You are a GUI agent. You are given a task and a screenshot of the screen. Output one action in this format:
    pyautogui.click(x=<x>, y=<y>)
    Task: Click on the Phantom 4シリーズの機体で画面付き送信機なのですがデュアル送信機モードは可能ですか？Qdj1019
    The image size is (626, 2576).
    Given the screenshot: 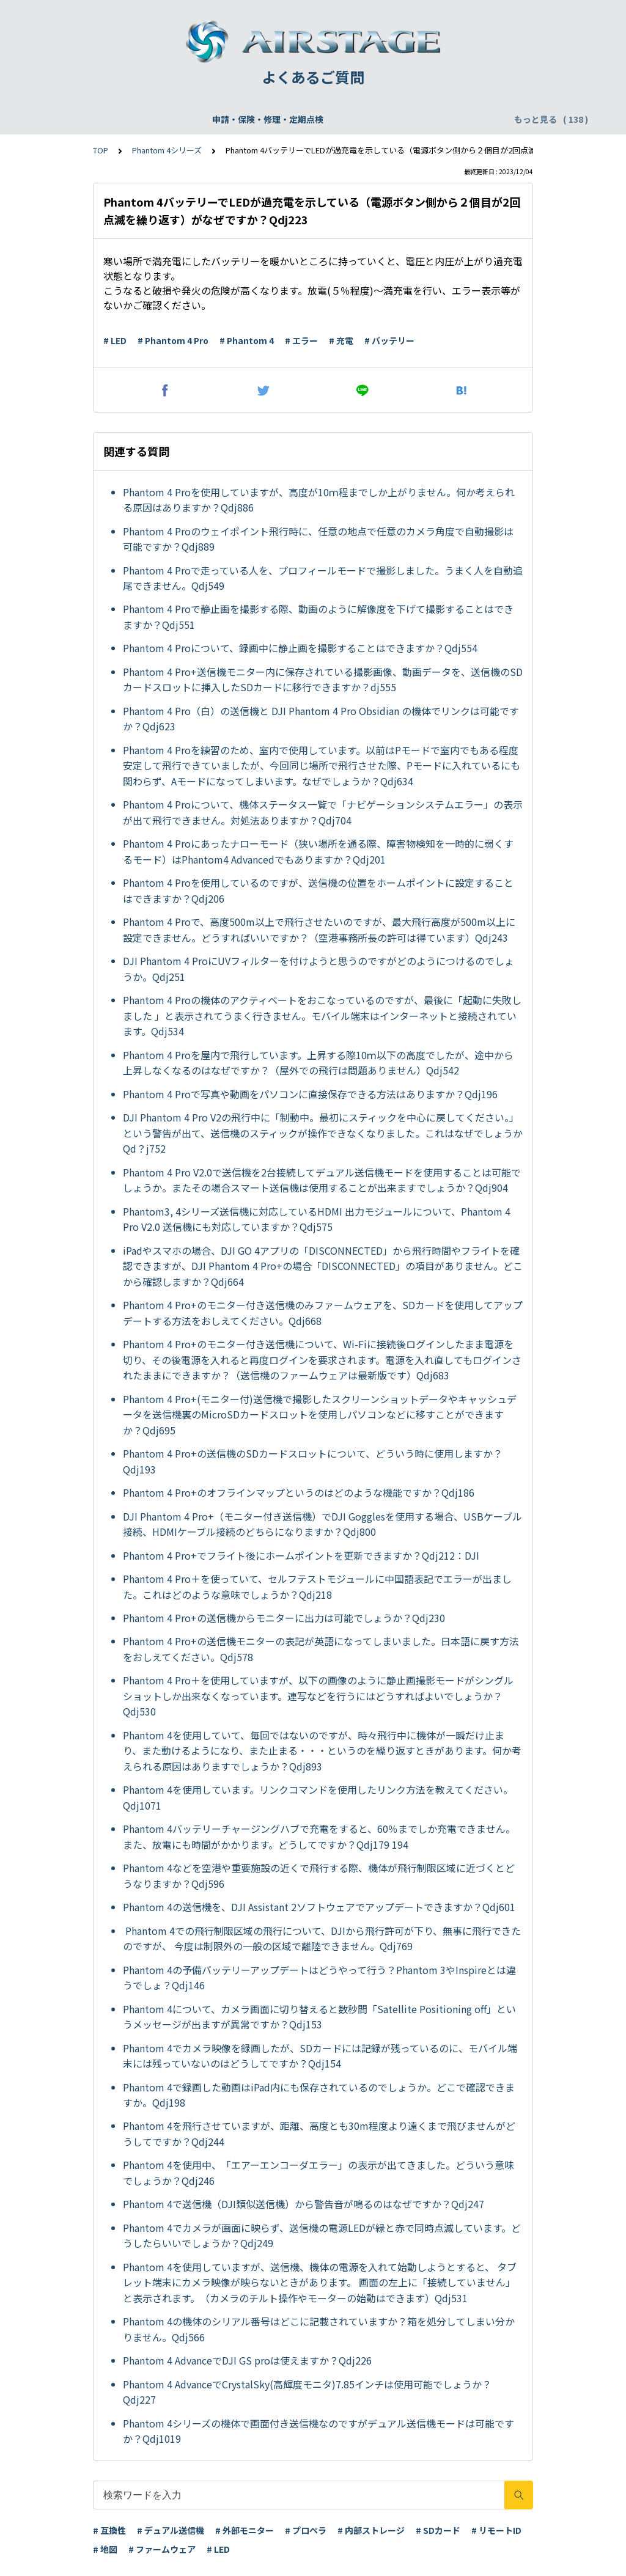 What is the action you would take?
    pyautogui.click(x=318, y=2431)
    